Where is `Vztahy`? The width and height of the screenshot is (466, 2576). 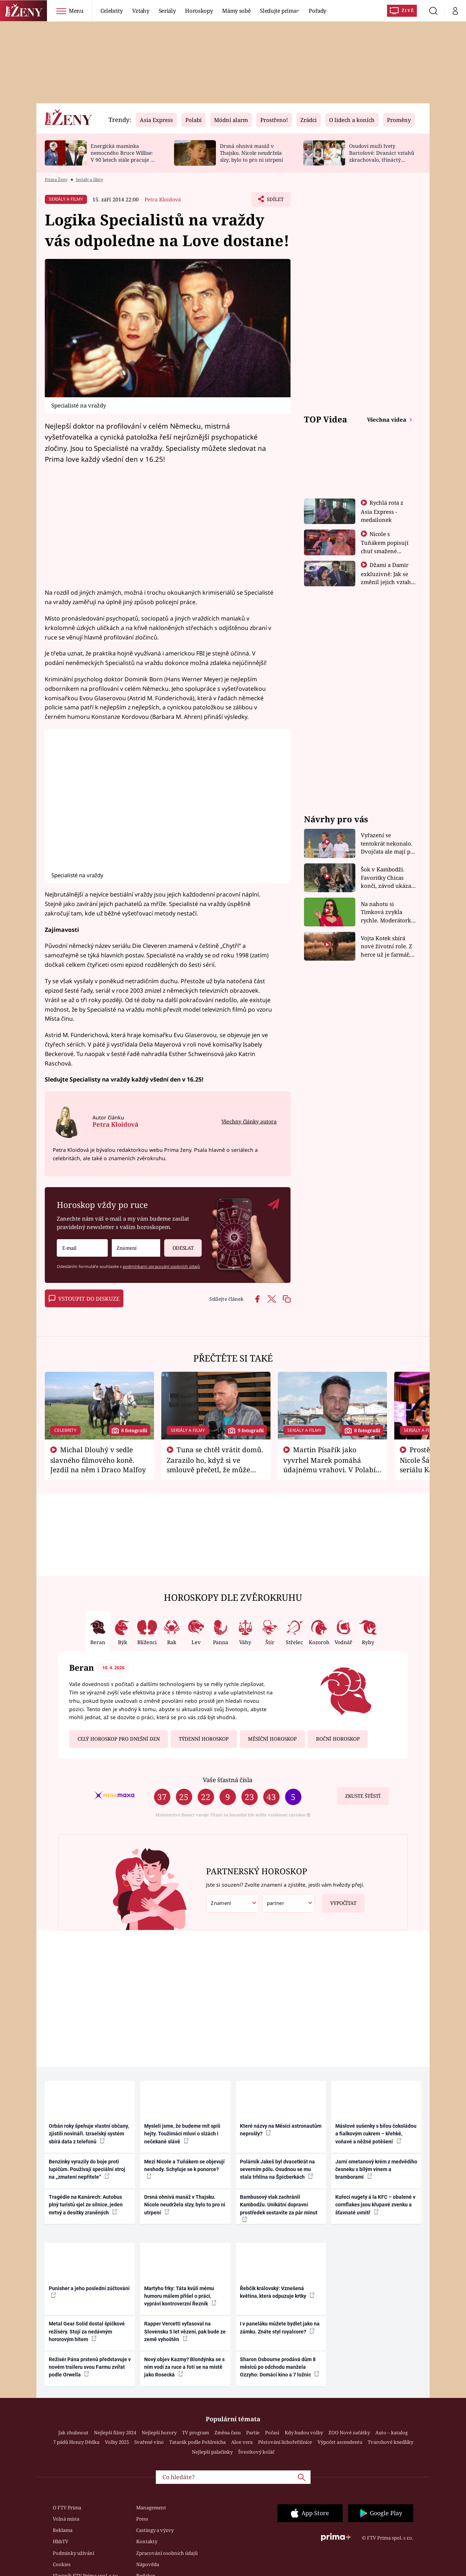 Vztahy is located at coordinates (140, 10).